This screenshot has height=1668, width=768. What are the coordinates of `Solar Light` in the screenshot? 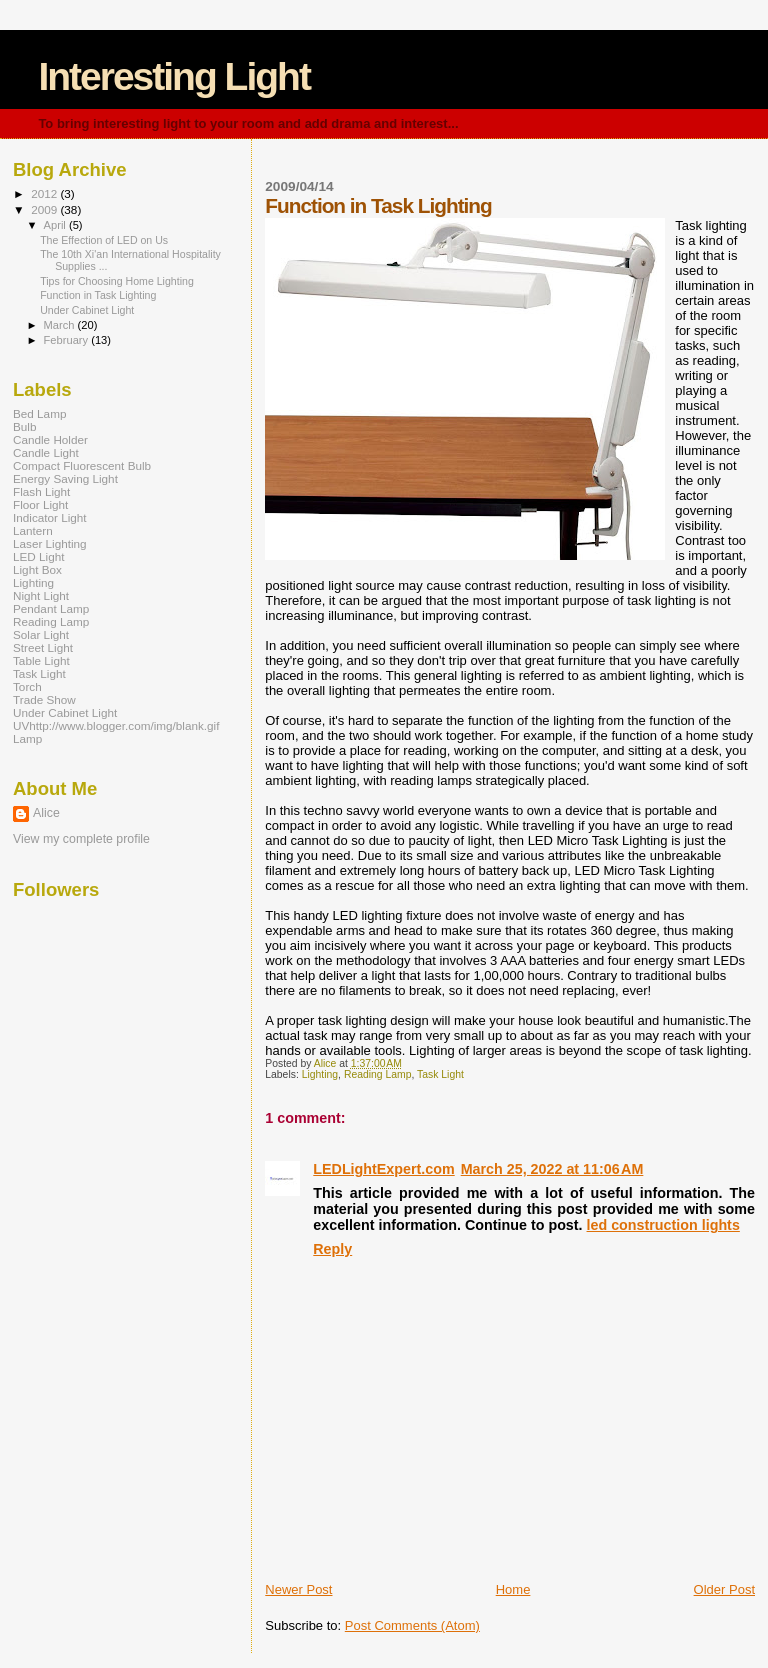 It's located at (41, 634).